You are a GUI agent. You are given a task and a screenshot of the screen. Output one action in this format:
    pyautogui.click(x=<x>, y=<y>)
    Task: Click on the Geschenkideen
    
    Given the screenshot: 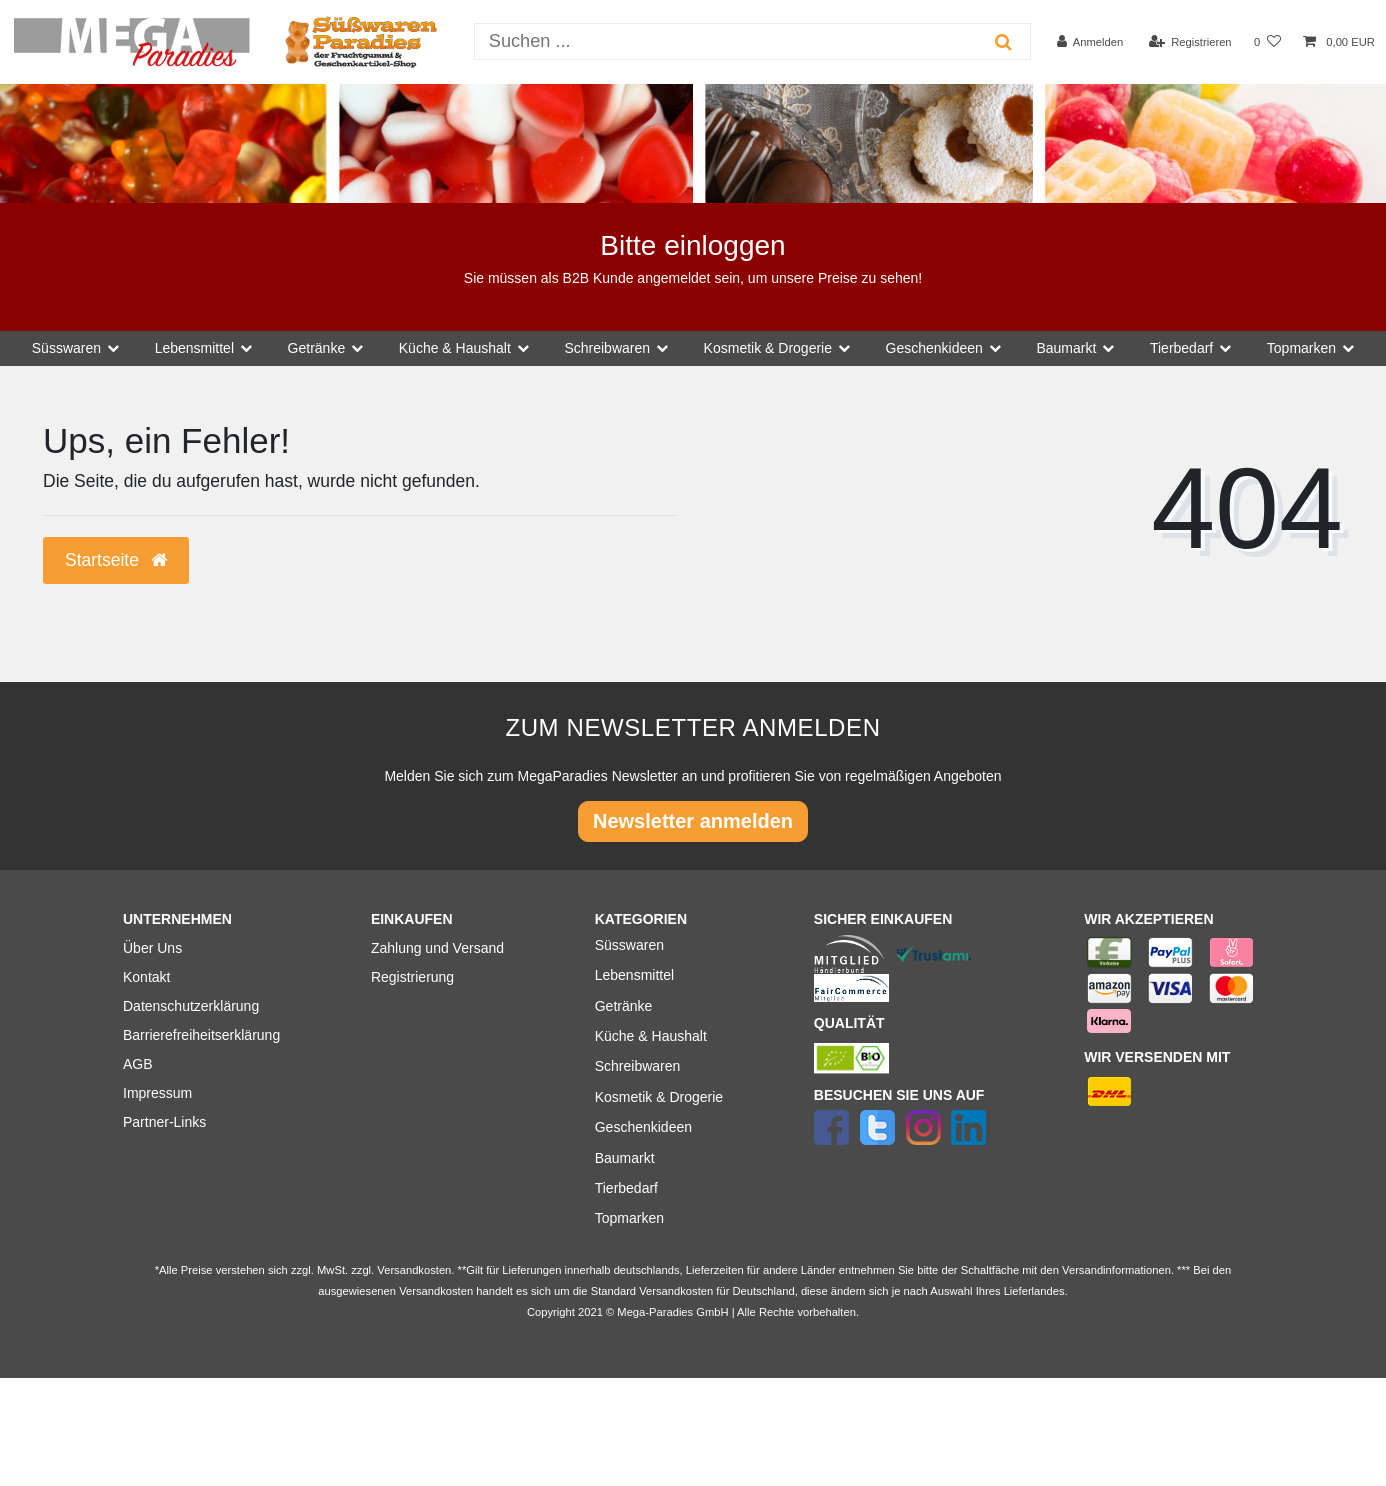 What is the action you would take?
    pyautogui.click(x=643, y=1127)
    